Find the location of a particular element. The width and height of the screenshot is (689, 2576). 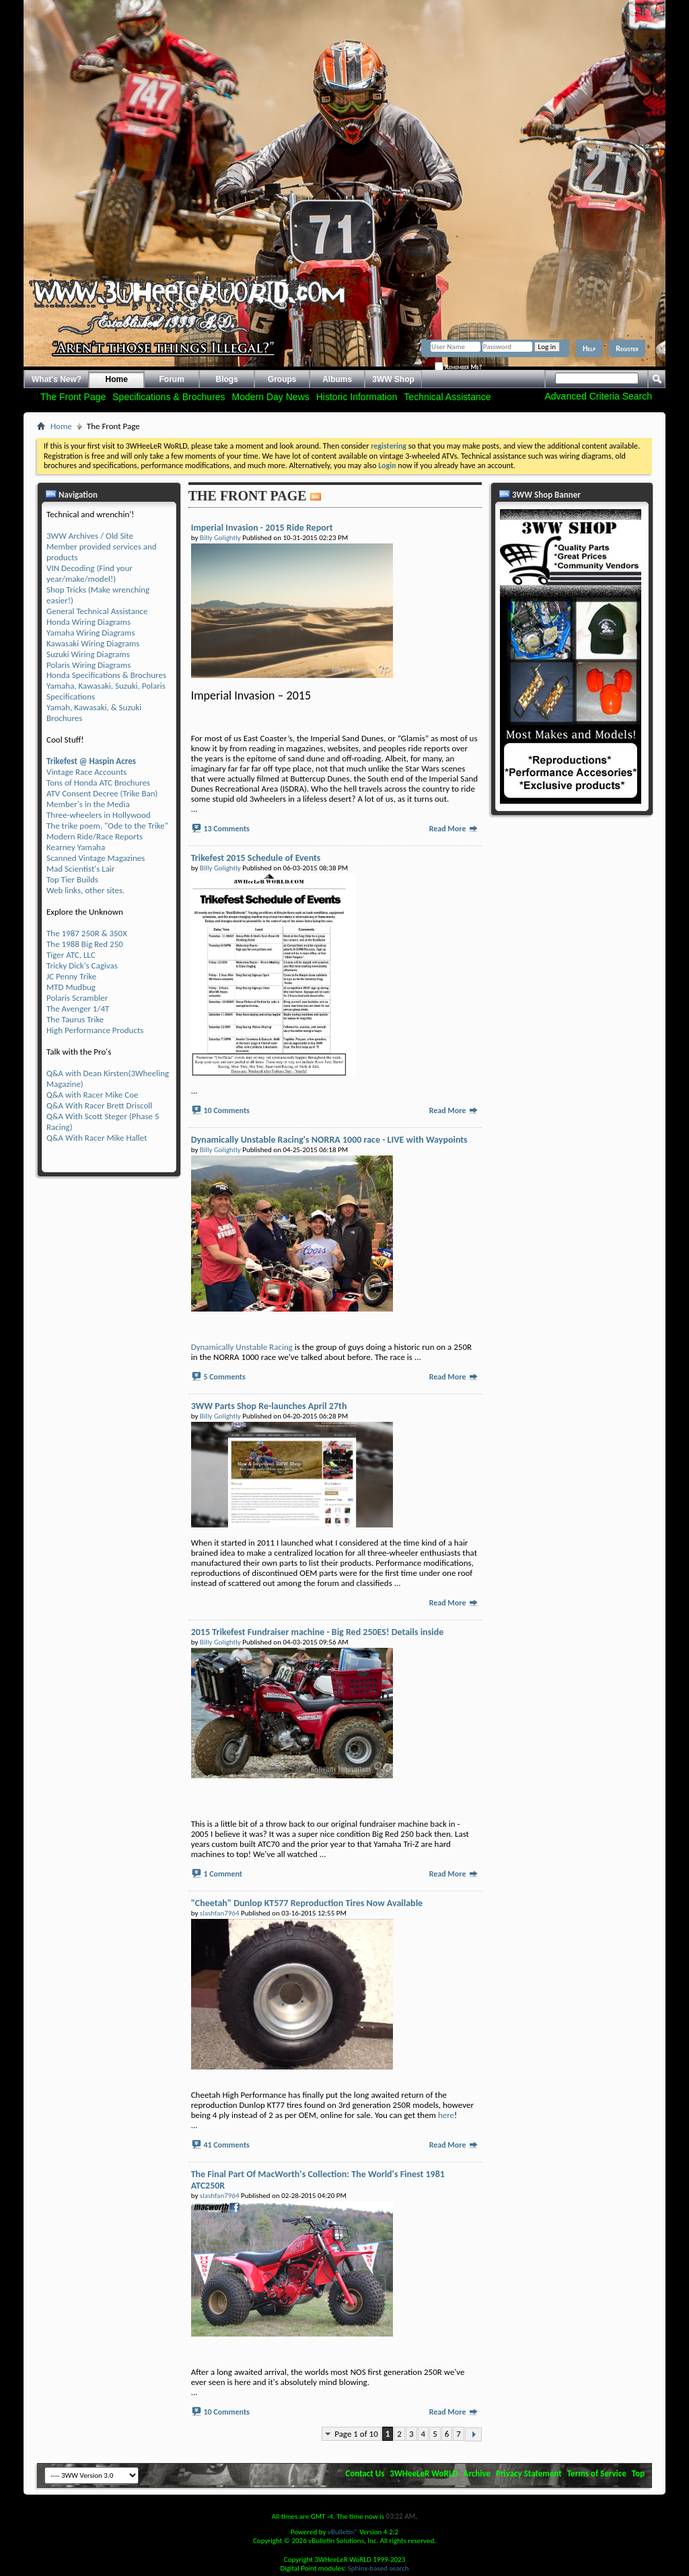

Mad Scientist's Lair is located at coordinates (80, 869).